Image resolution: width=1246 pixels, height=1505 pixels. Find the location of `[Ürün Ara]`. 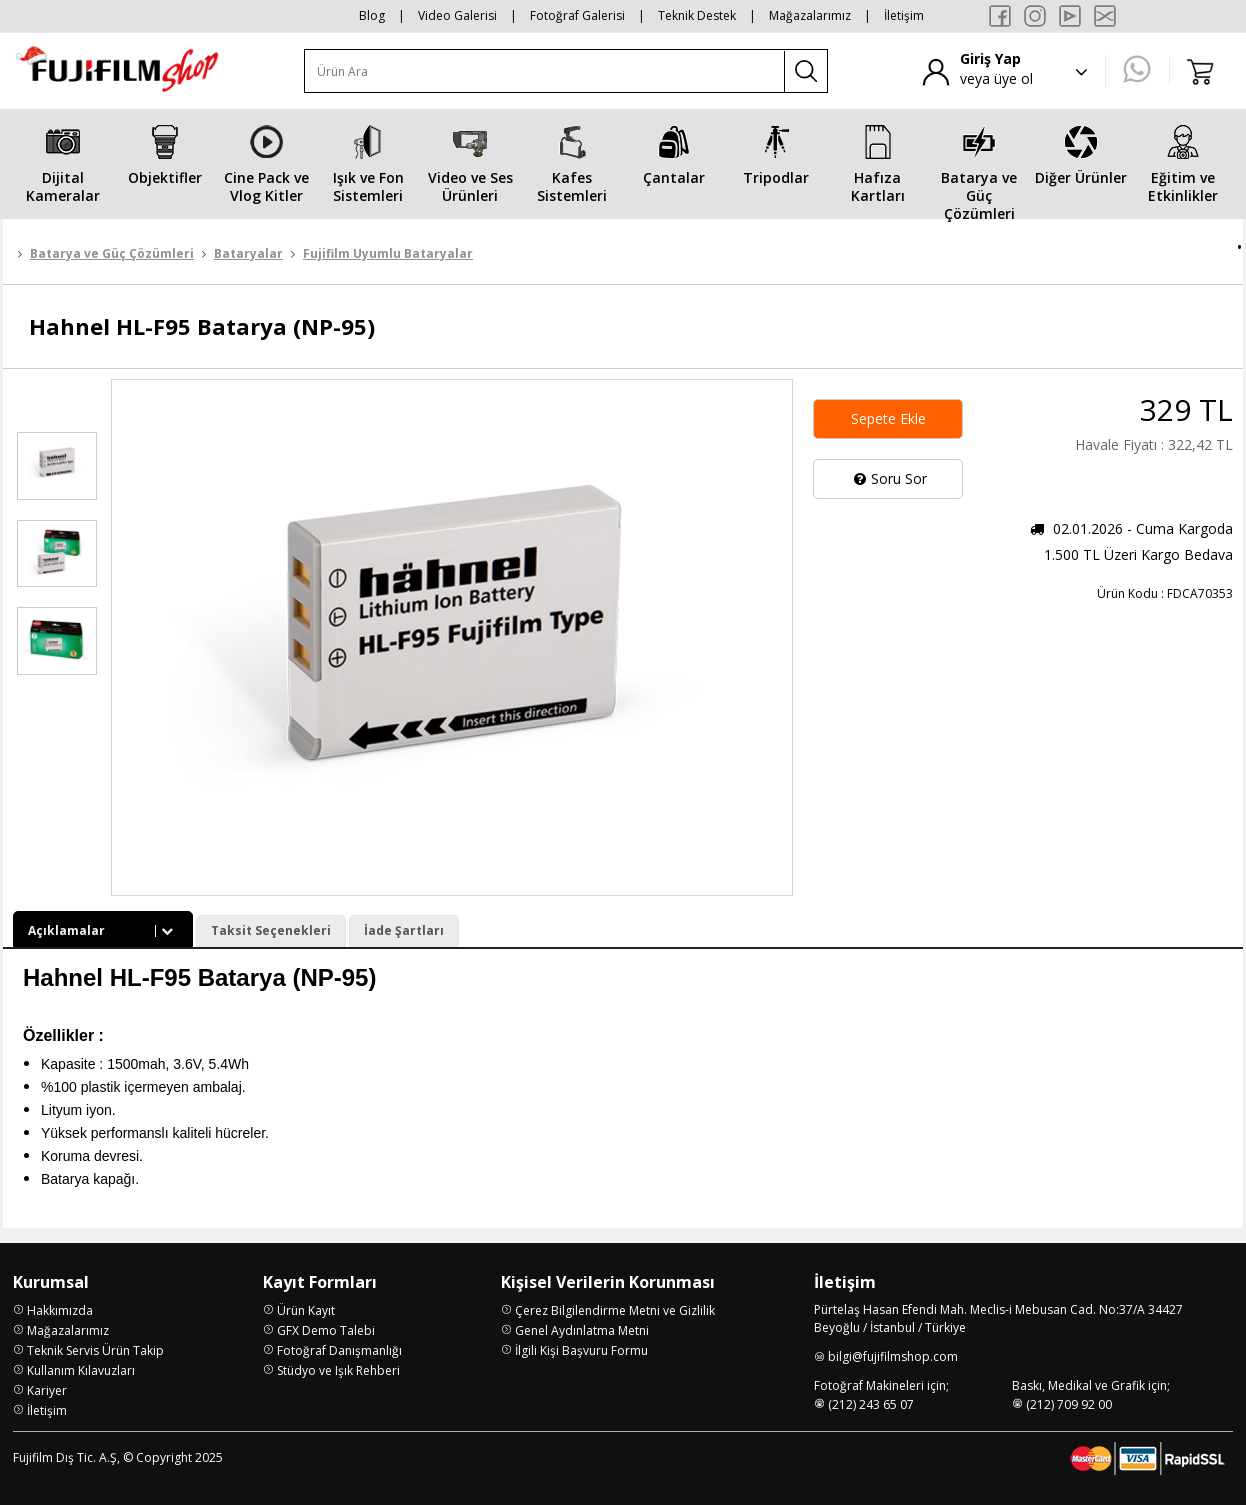

[Ürün Ara] is located at coordinates (545, 71).